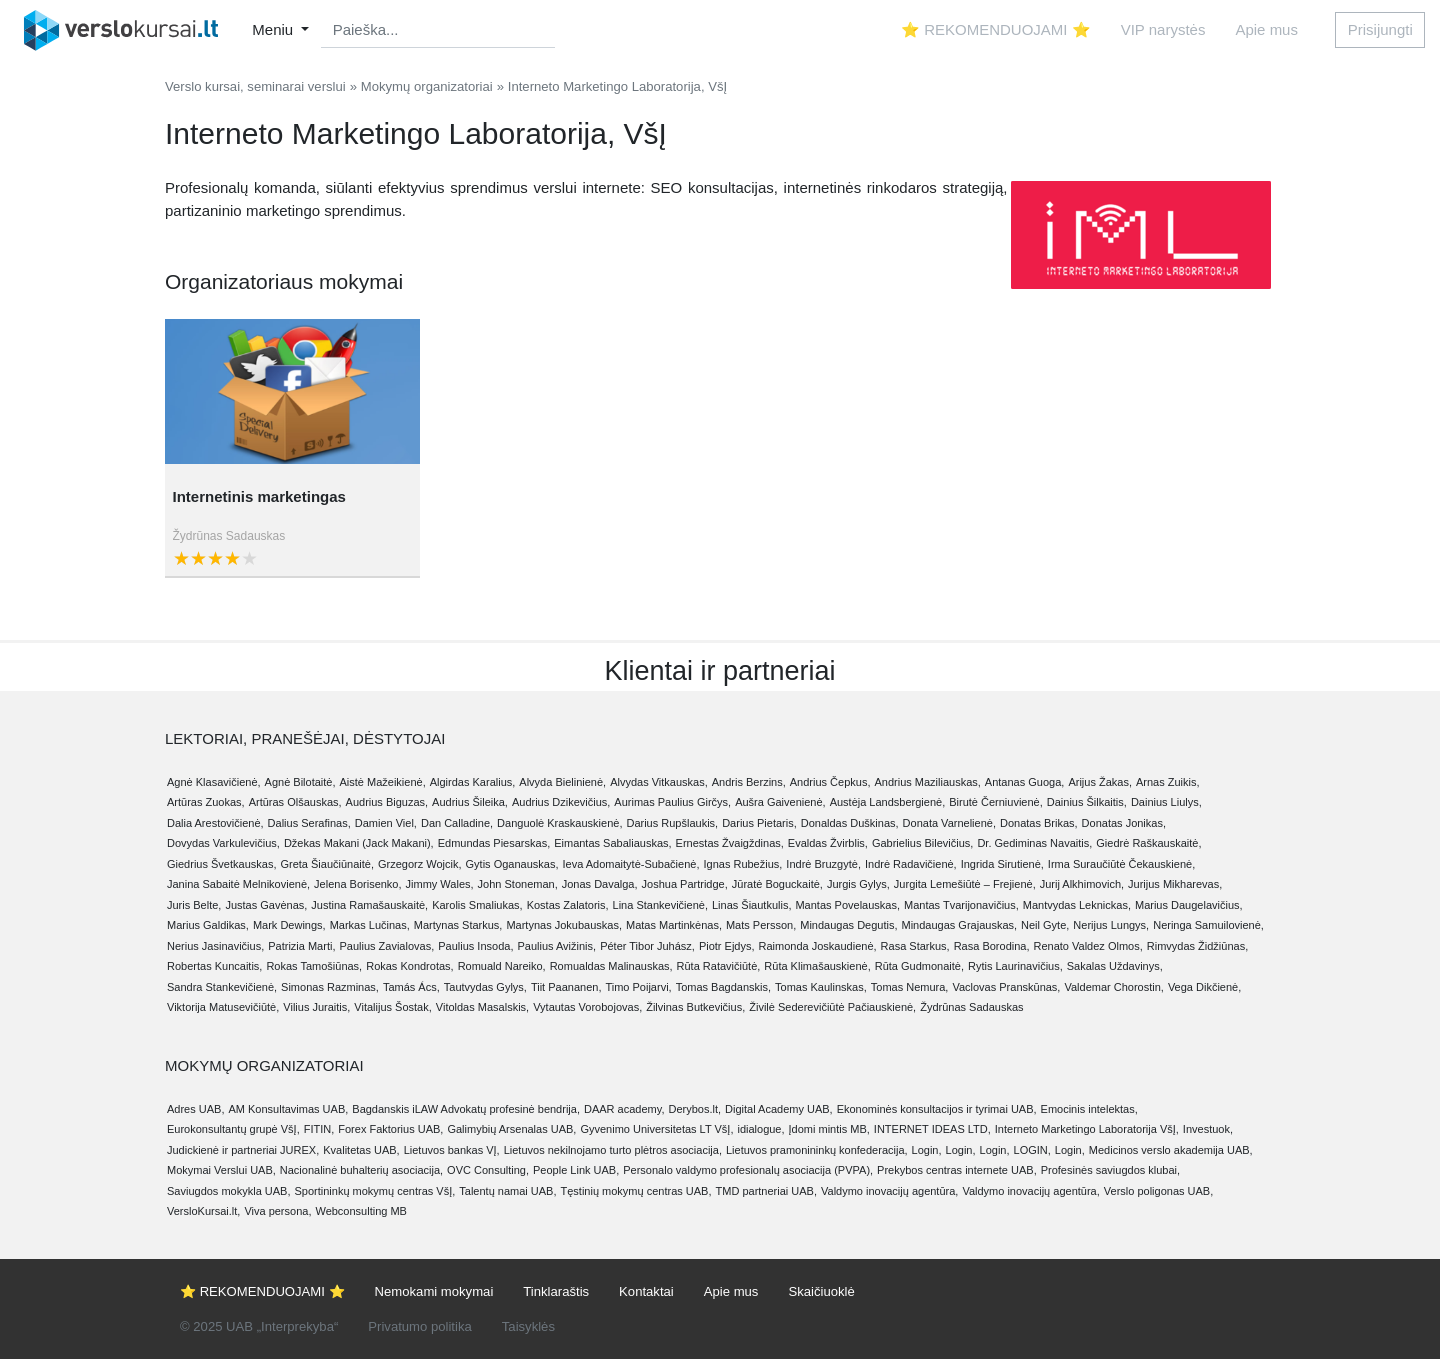  I want to click on Danguolė Kraskauskienė,, so click(559, 823).